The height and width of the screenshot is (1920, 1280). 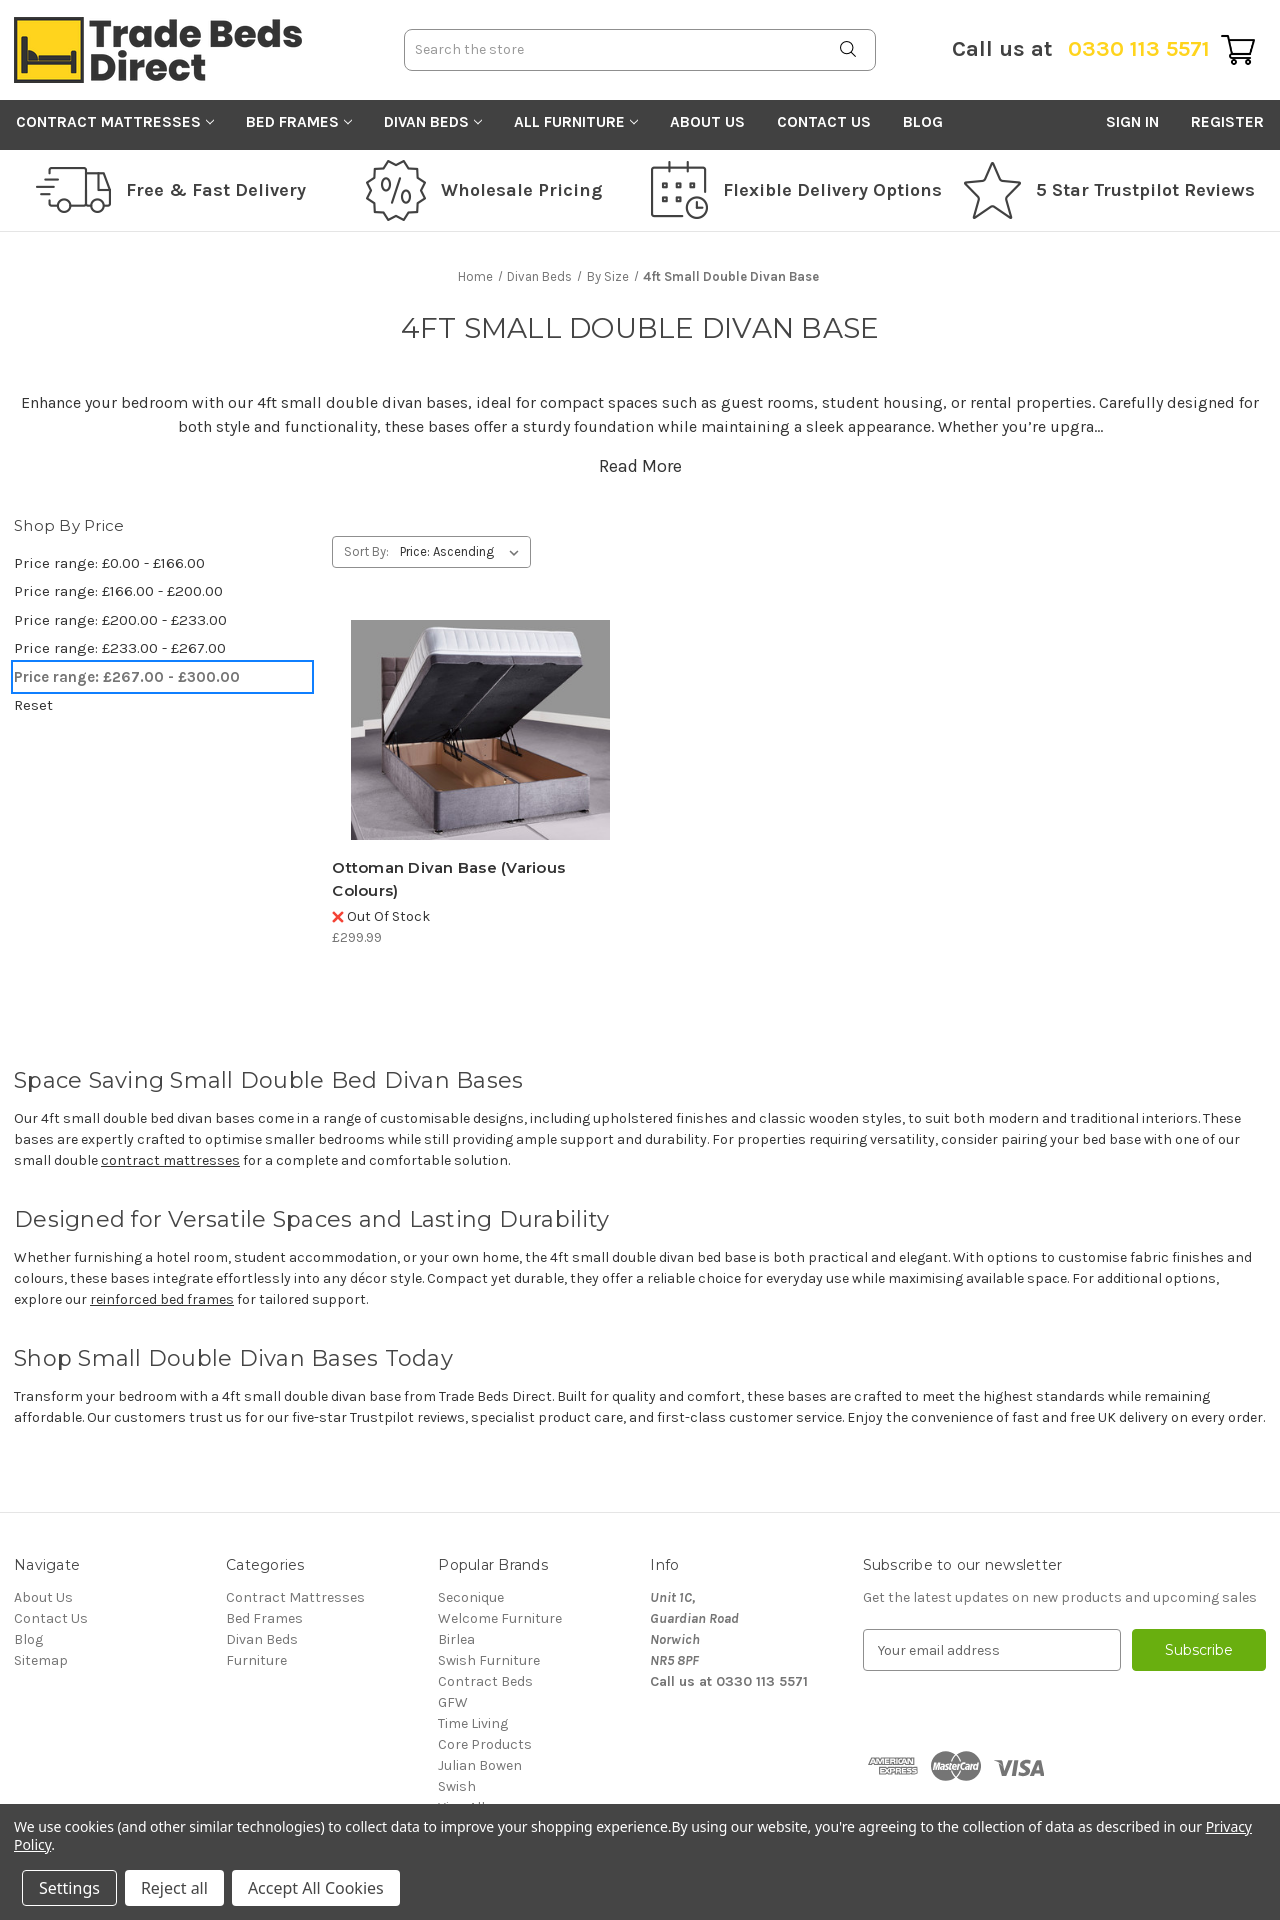 I want to click on contract mattresses, so click(x=170, y=1160).